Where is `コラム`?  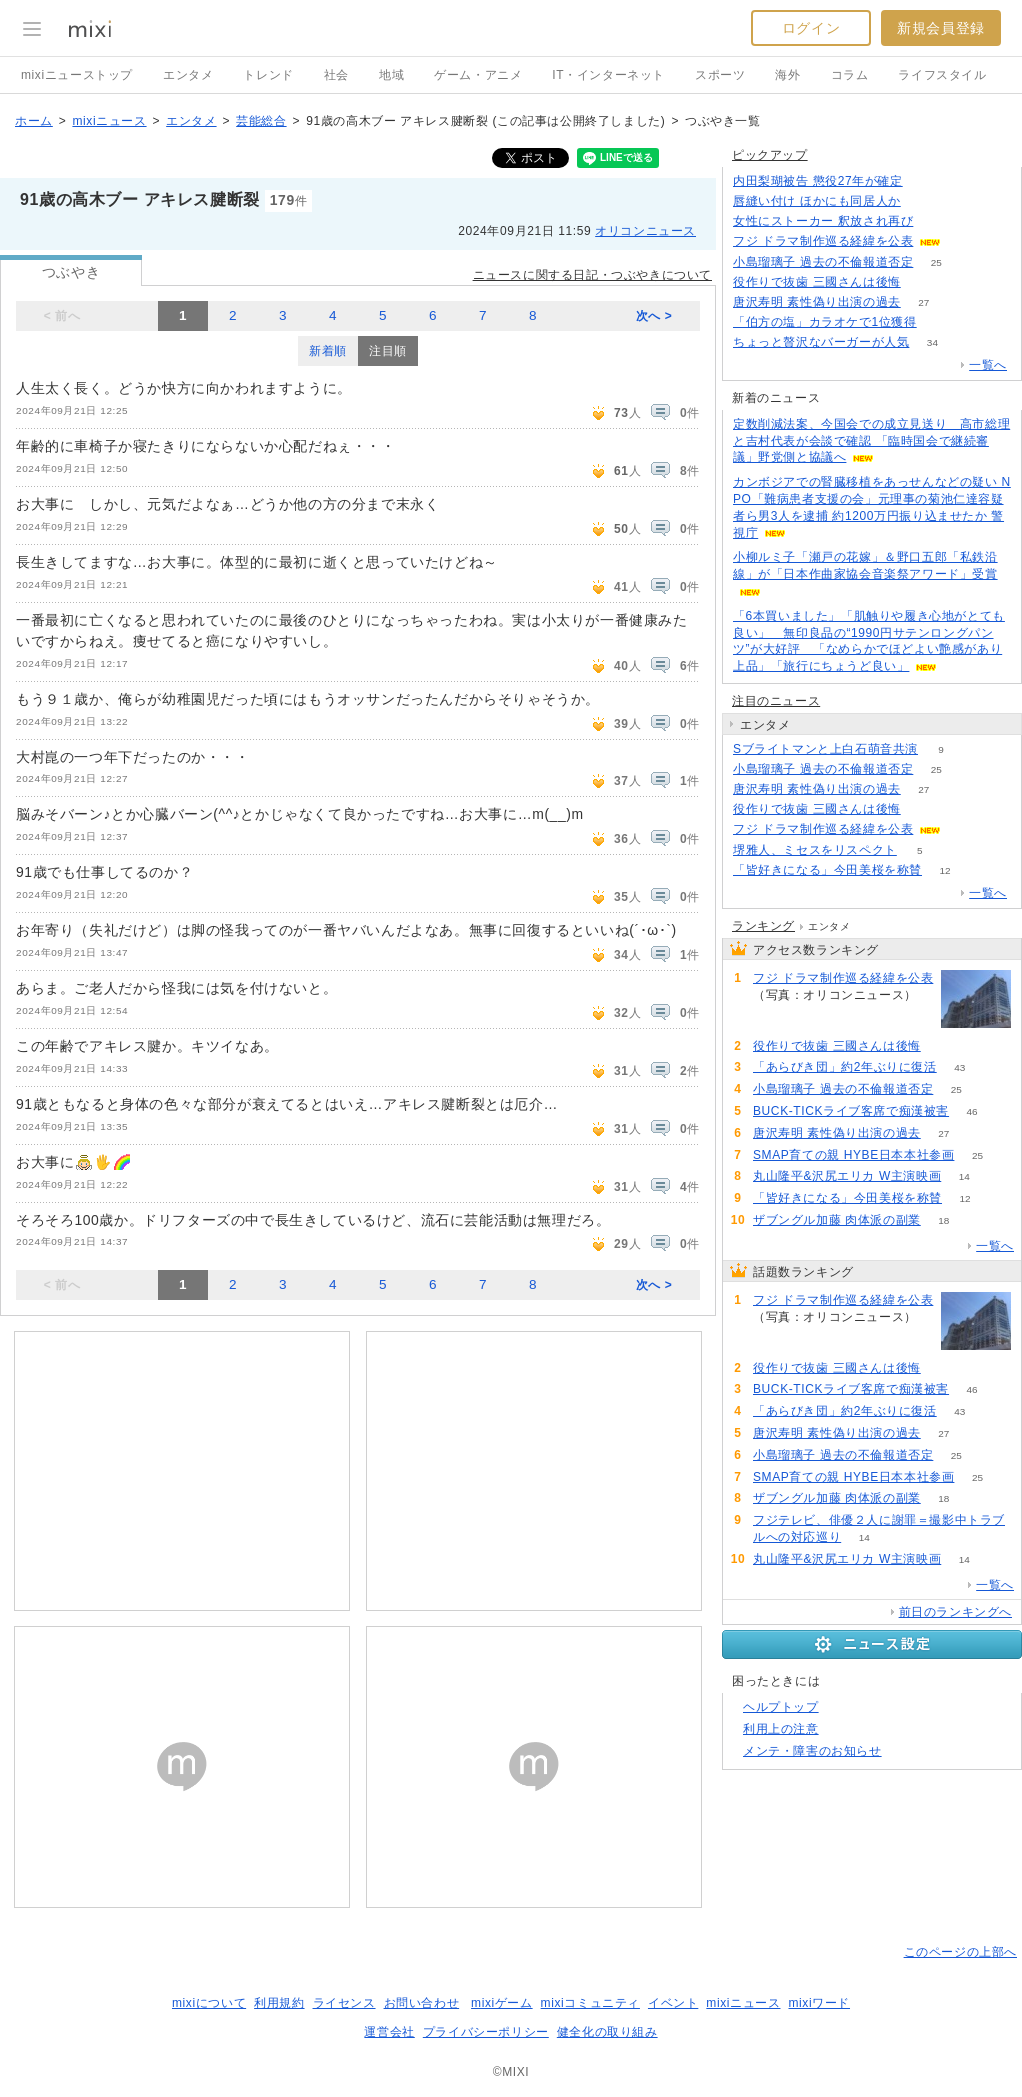
コラム is located at coordinates (850, 75).